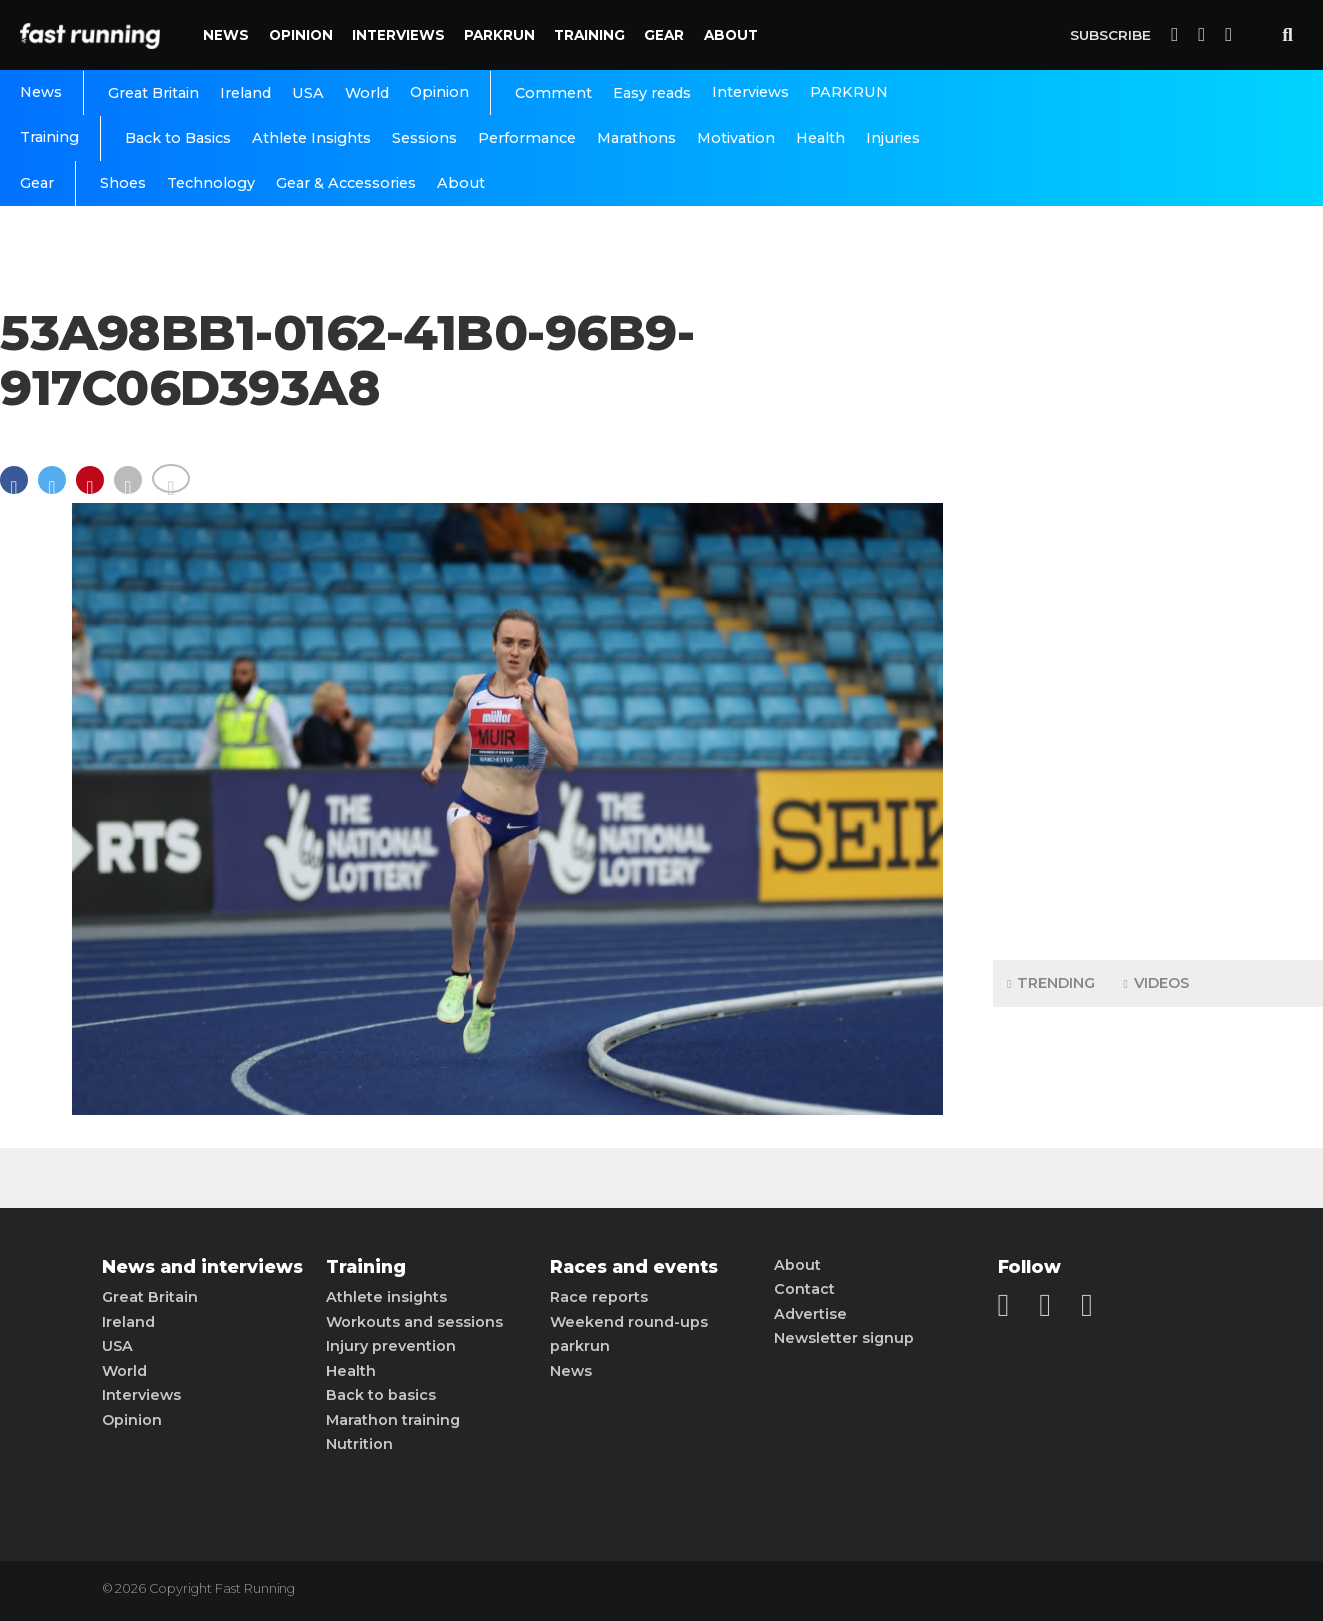  Describe the element at coordinates (386, 1297) in the screenshot. I see `Athlete insights` at that location.